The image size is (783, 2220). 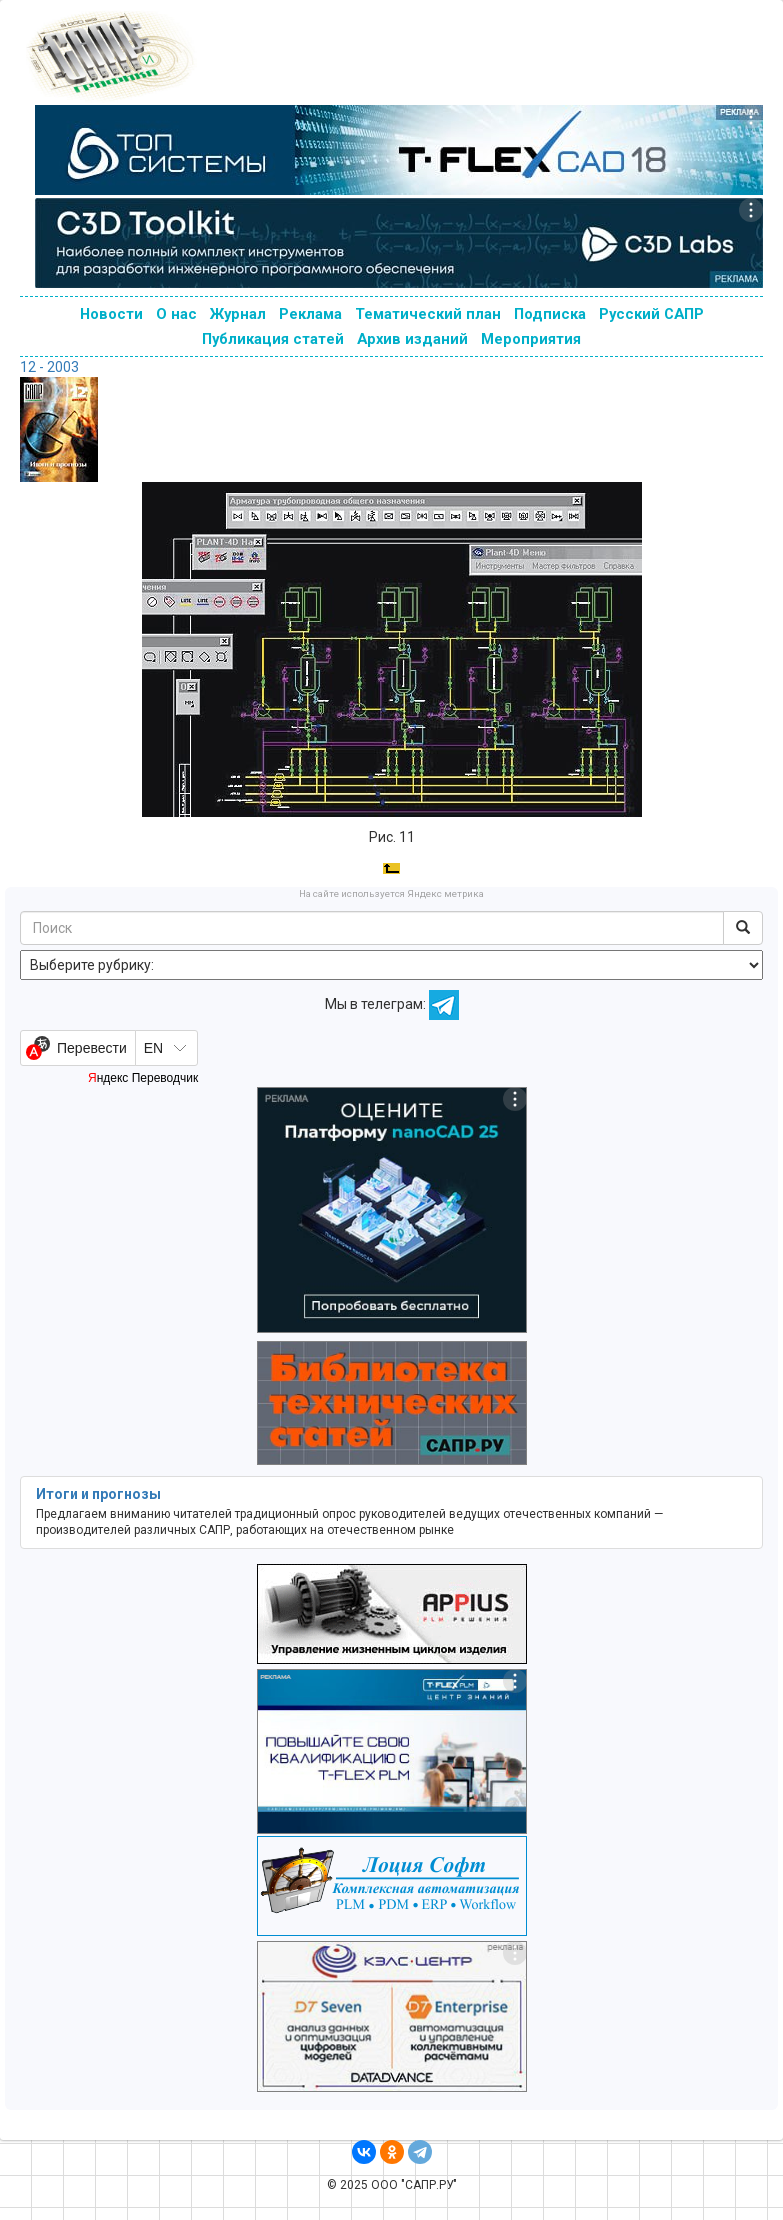 I want to click on Русский САПР, so click(x=651, y=314).